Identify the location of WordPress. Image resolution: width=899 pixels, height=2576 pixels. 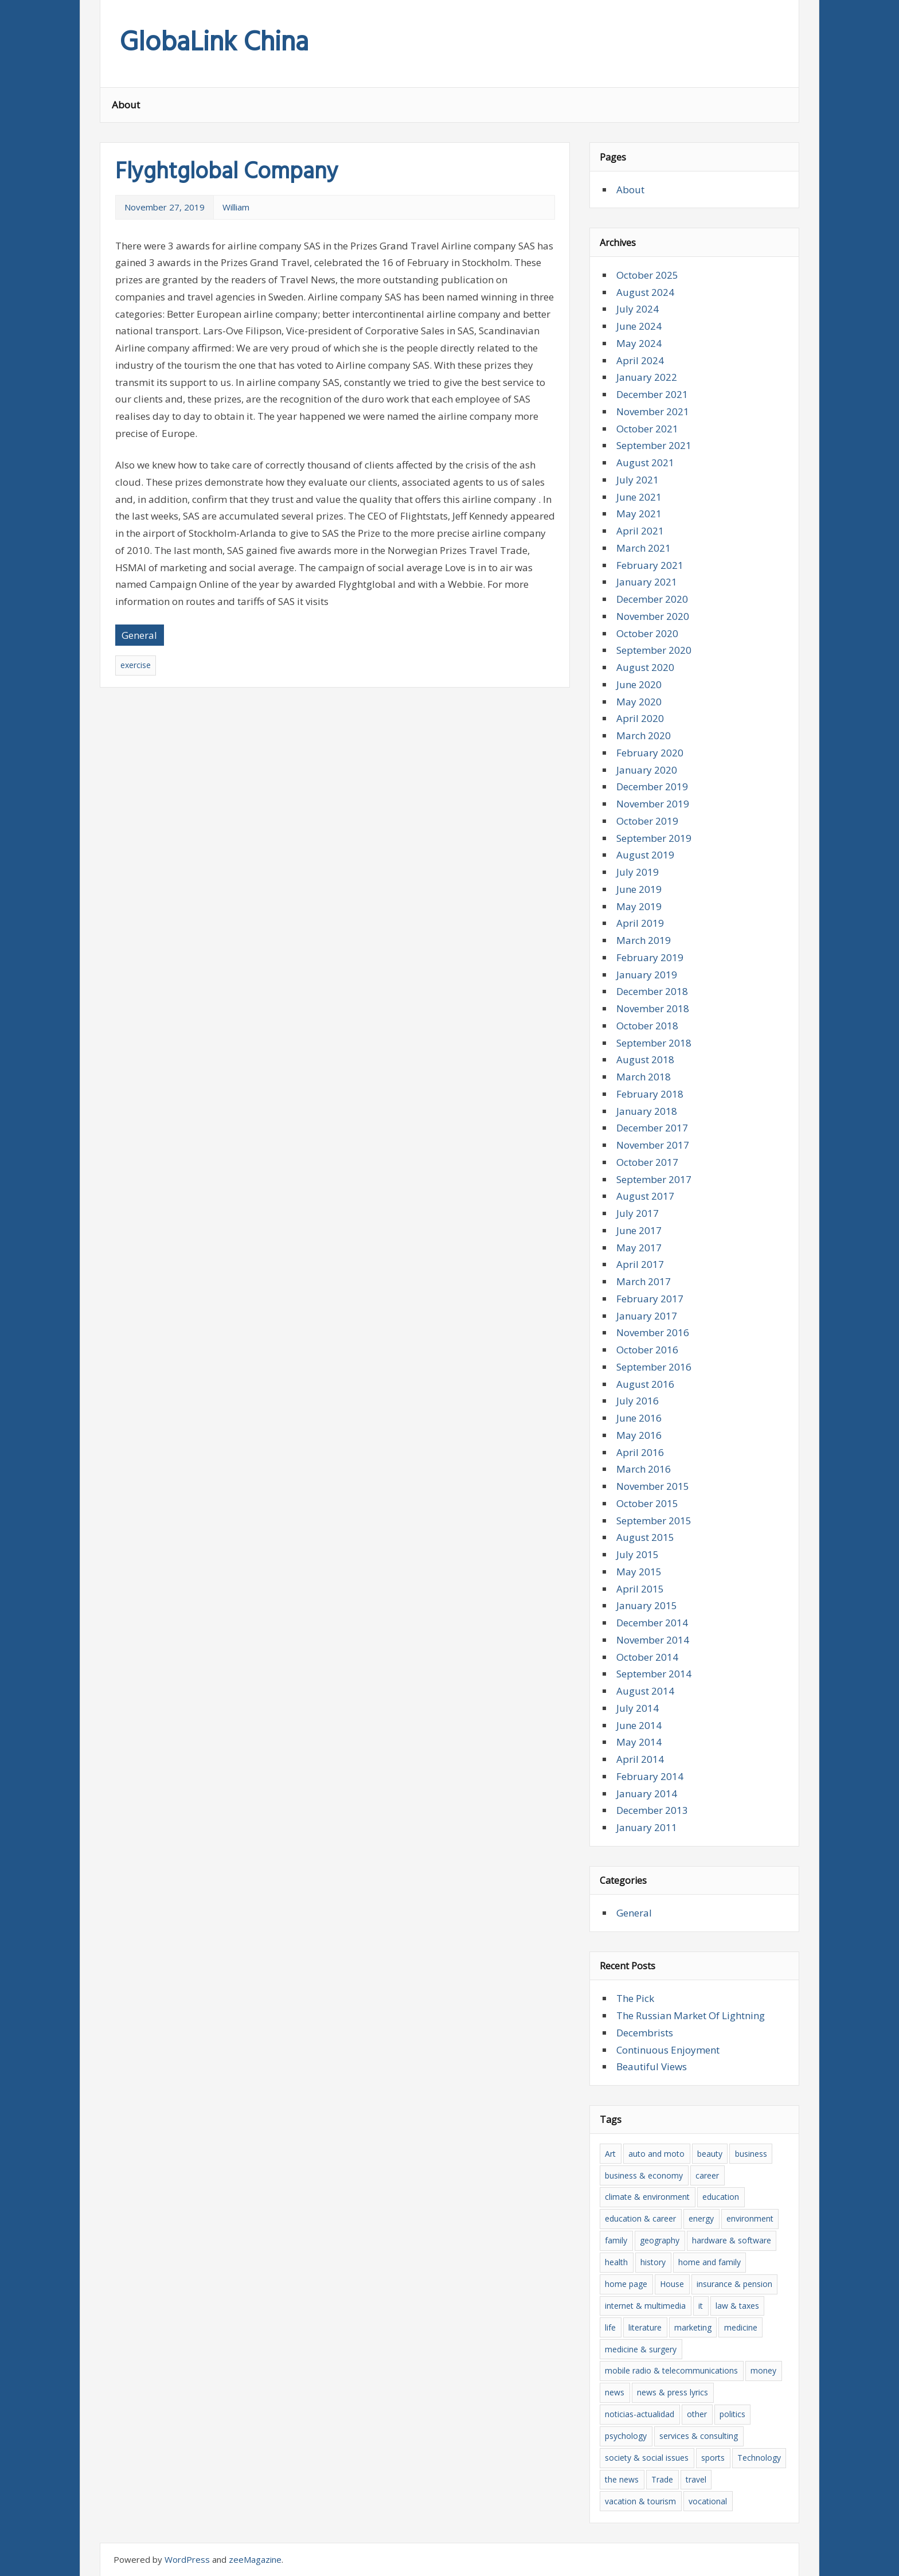
(187, 2559).